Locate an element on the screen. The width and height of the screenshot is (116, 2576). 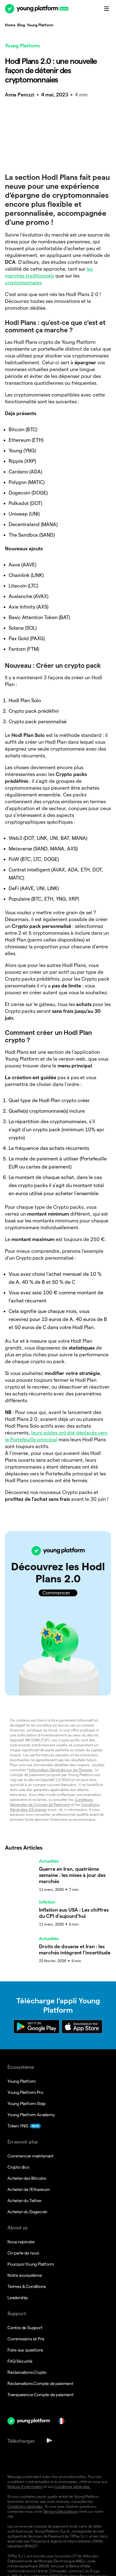
Conditions générales. is located at coordinates (72, 2354).